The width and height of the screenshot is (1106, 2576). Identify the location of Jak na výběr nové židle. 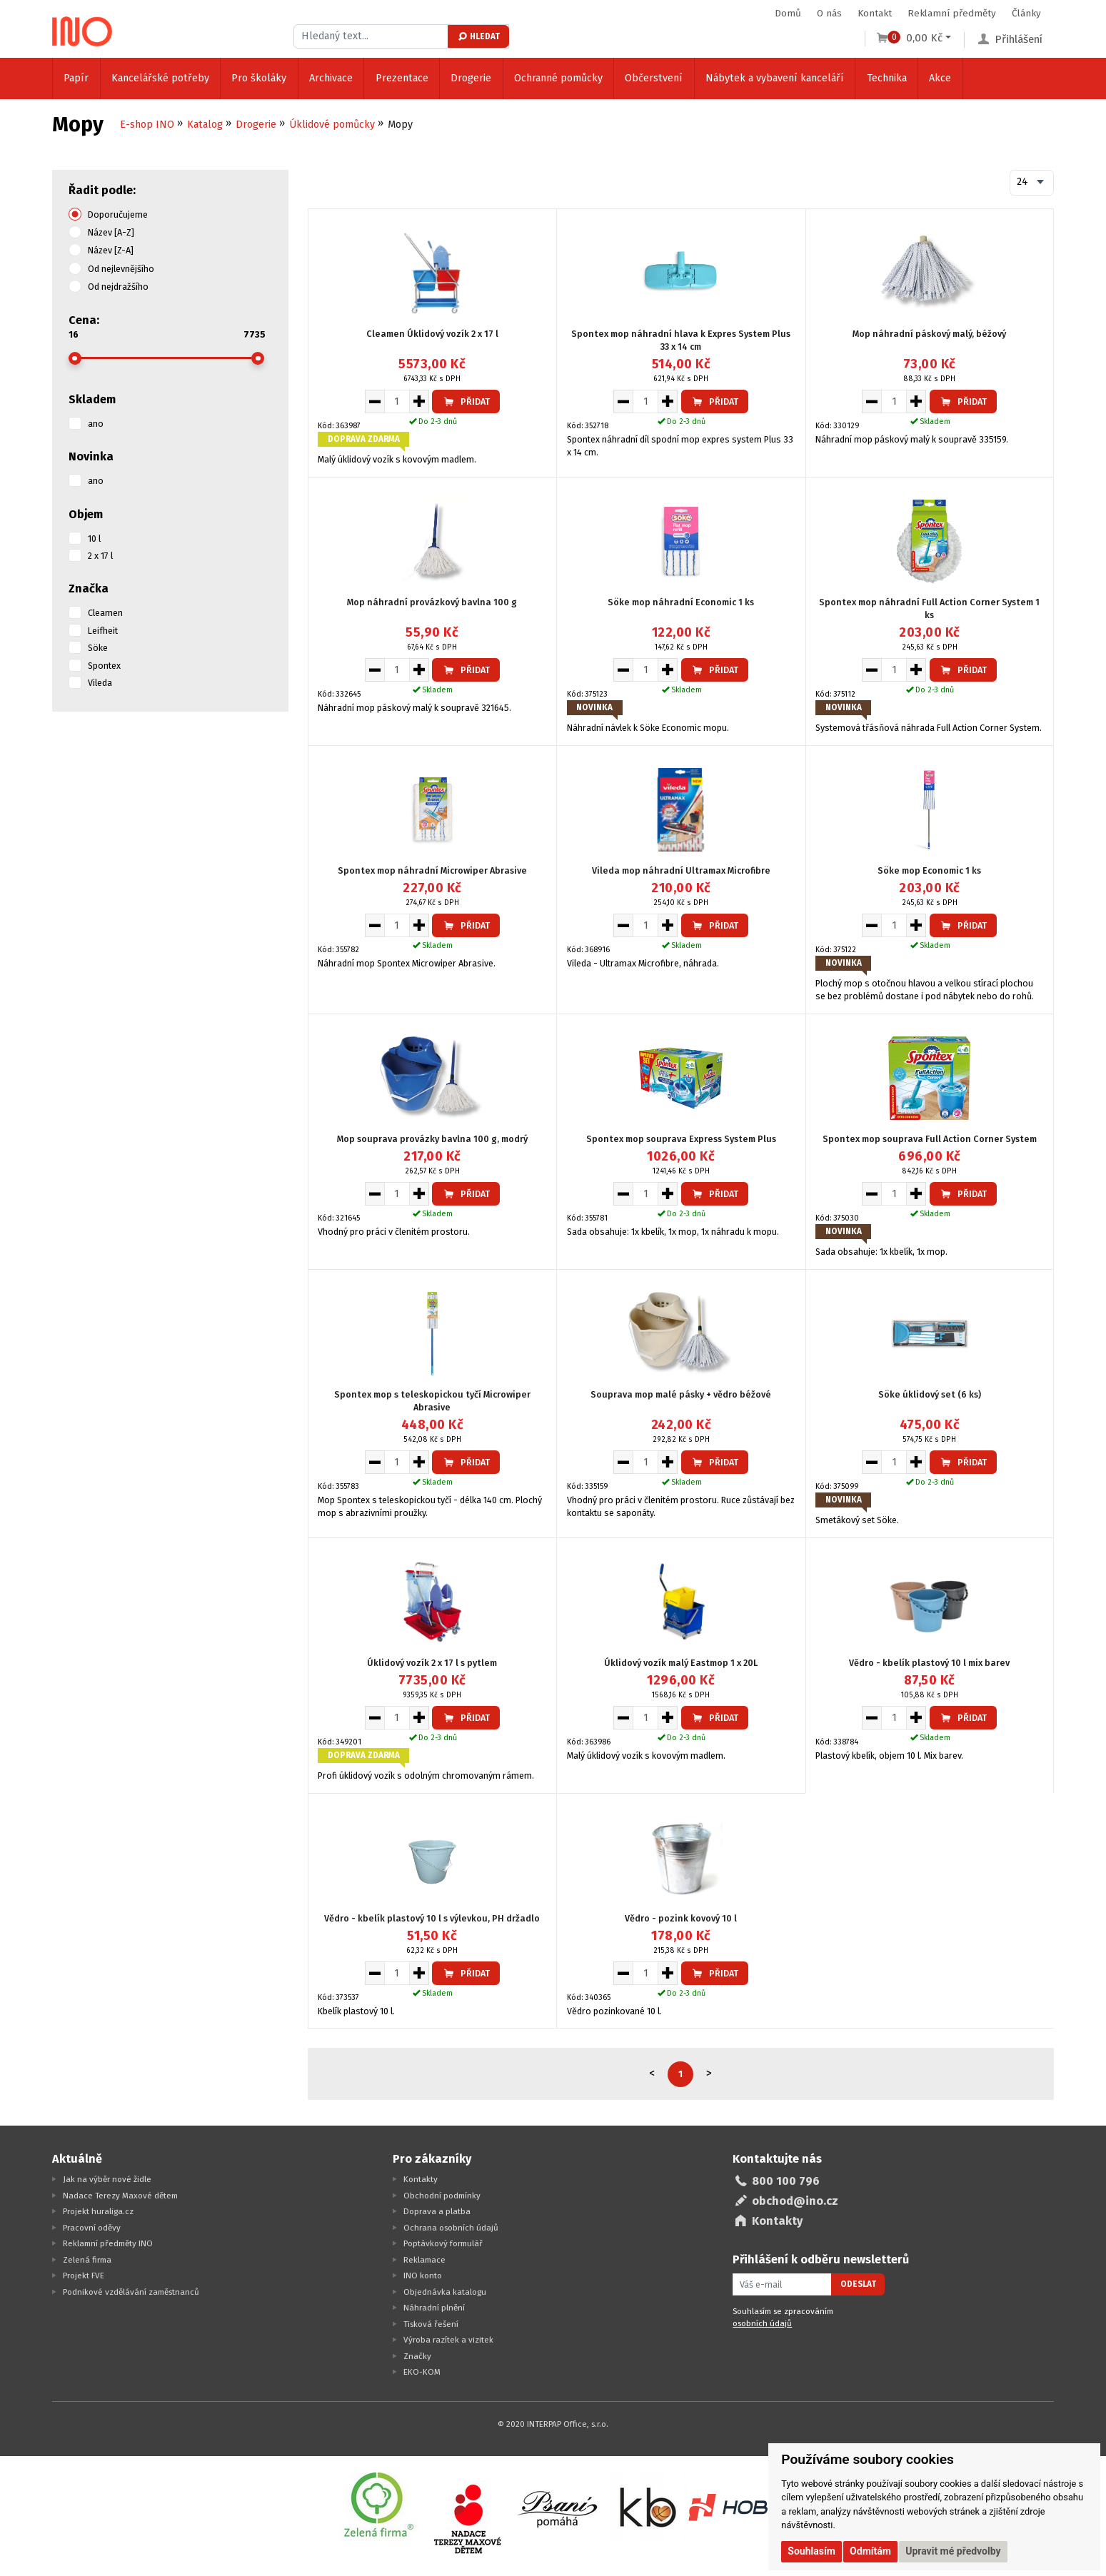
(107, 2179).